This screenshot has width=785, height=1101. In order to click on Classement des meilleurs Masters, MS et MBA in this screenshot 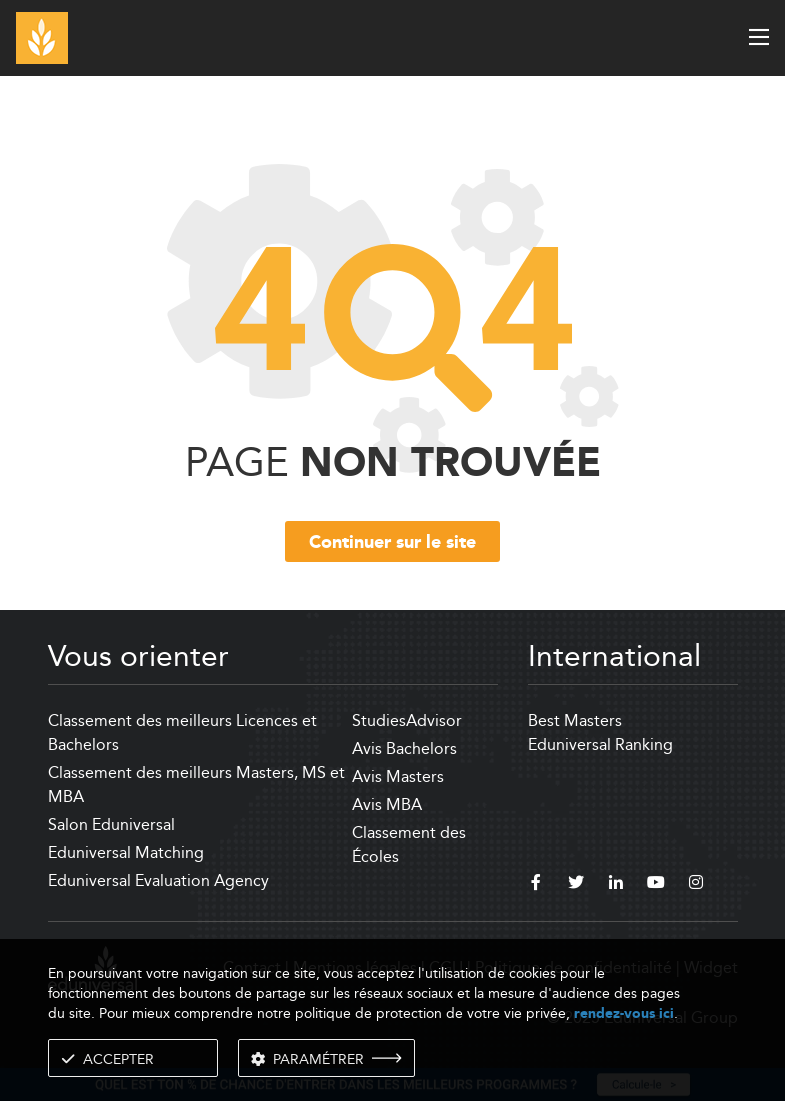, I will do `click(196, 784)`.